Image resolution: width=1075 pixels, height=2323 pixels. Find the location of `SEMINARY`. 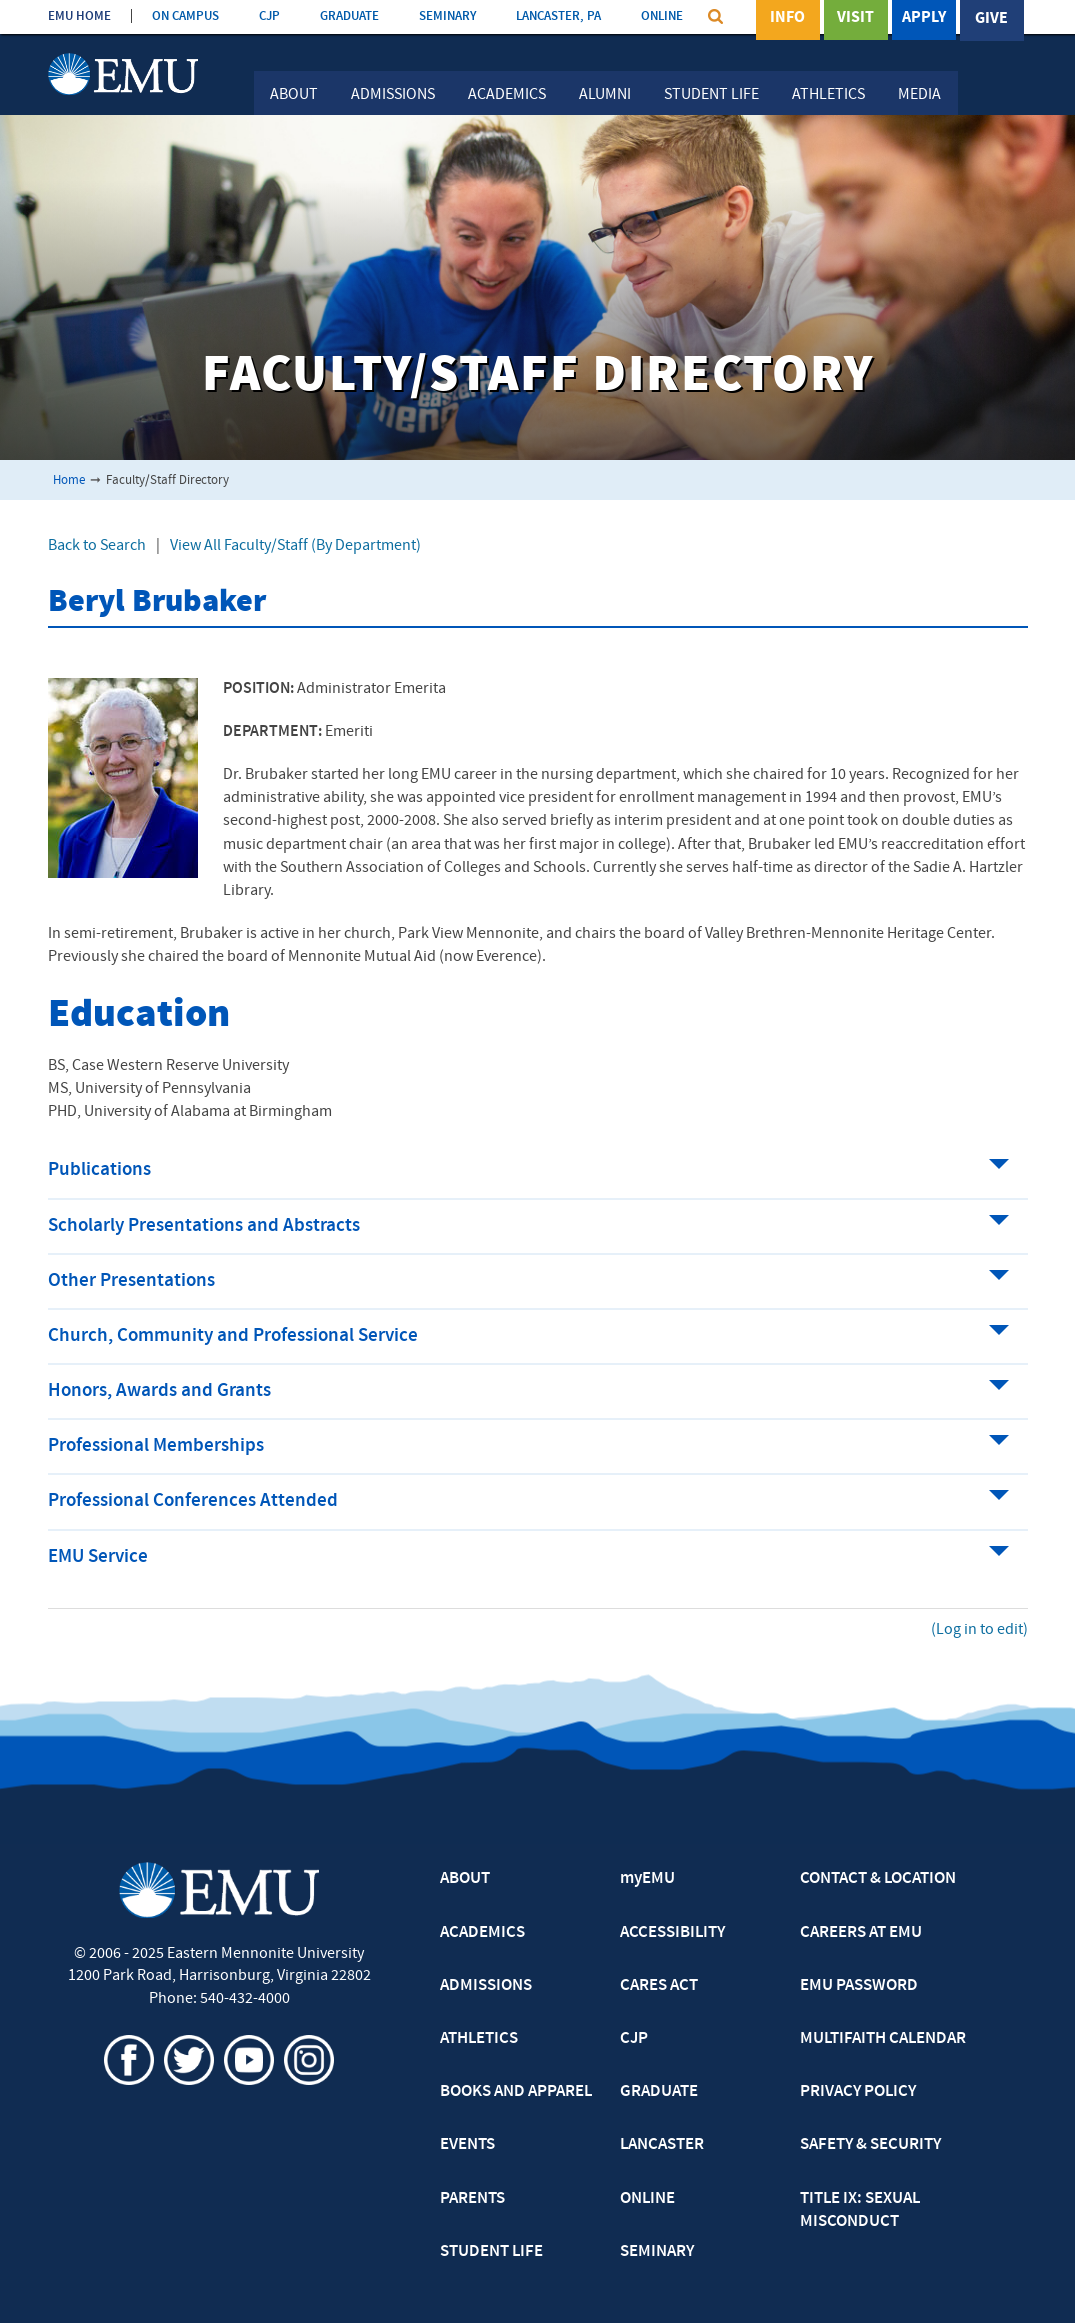

SEMINARY is located at coordinates (447, 16).